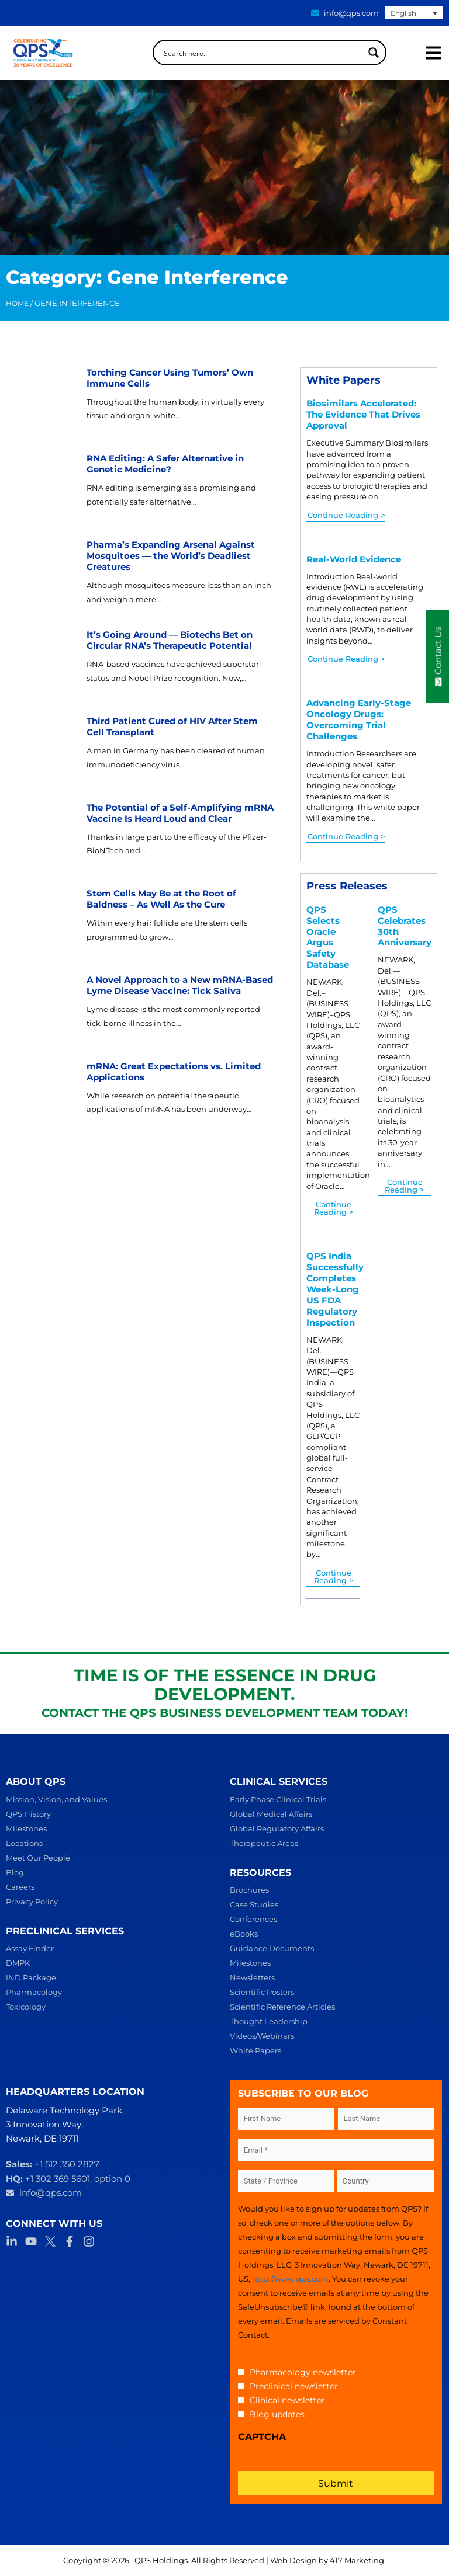 The width and height of the screenshot is (449, 2576). What do you see at coordinates (24, 1843) in the screenshot?
I see `Locations` at bounding box center [24, 1843].